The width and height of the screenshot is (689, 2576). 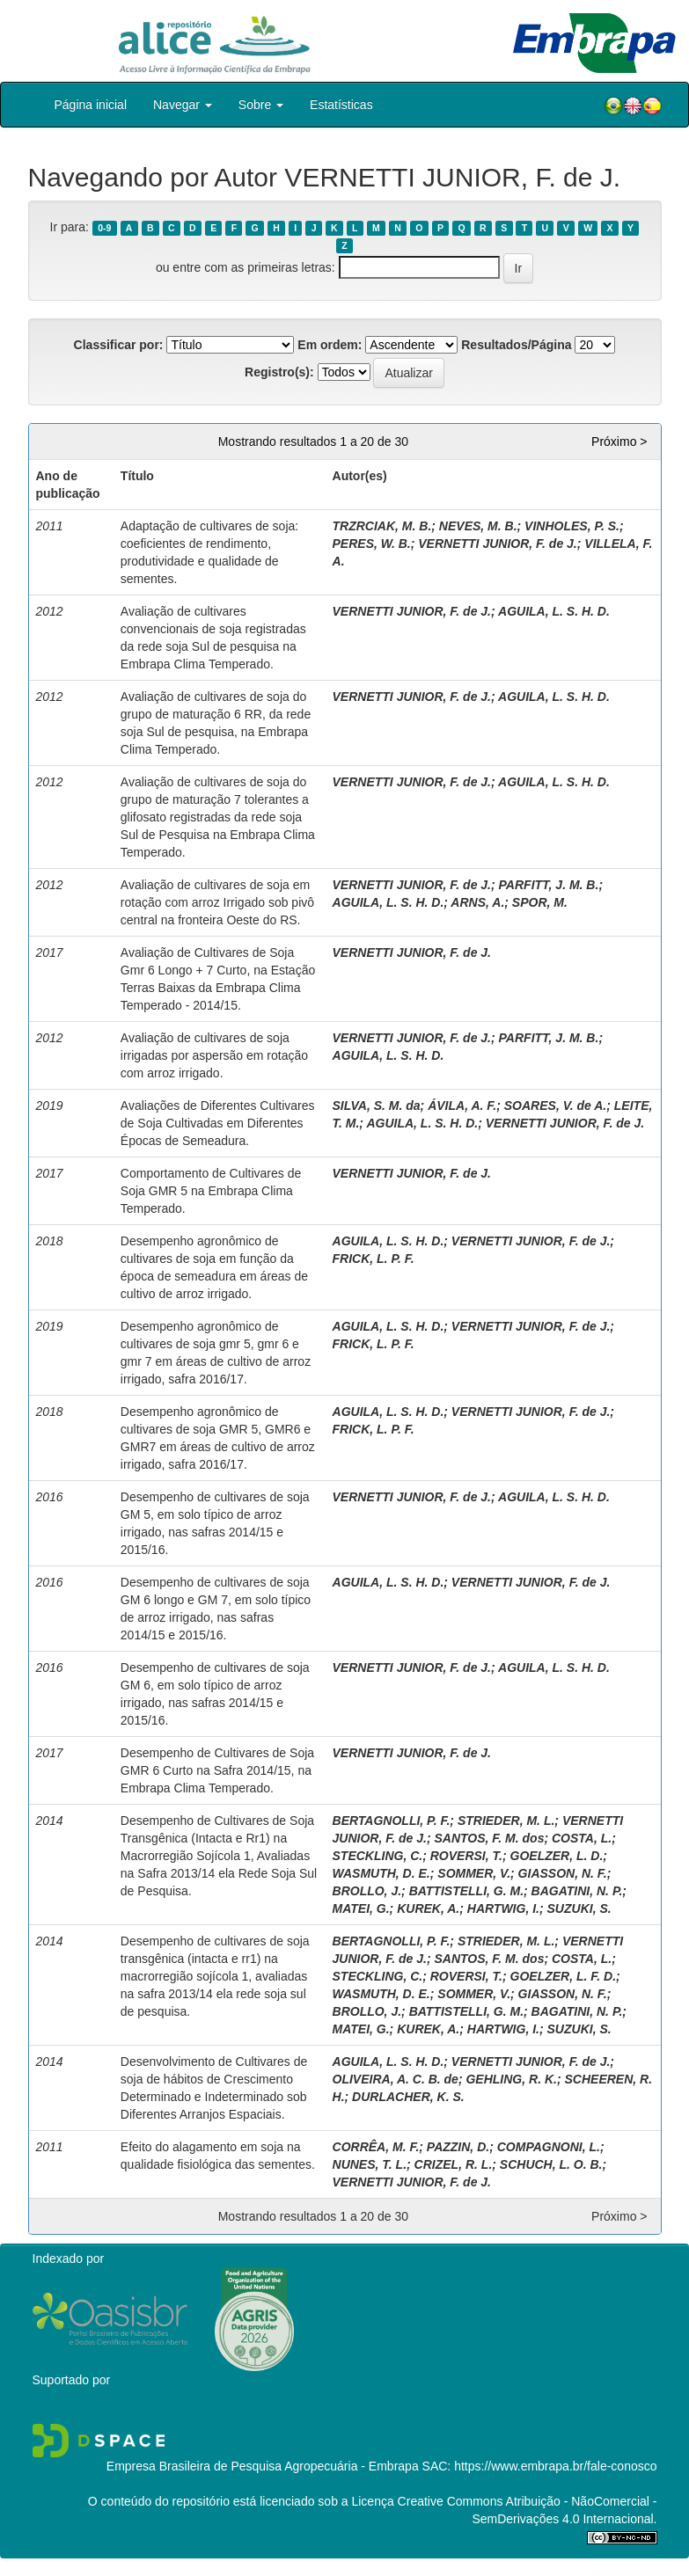 I want to click on MATEI, G., so click(x=361, y=1908).